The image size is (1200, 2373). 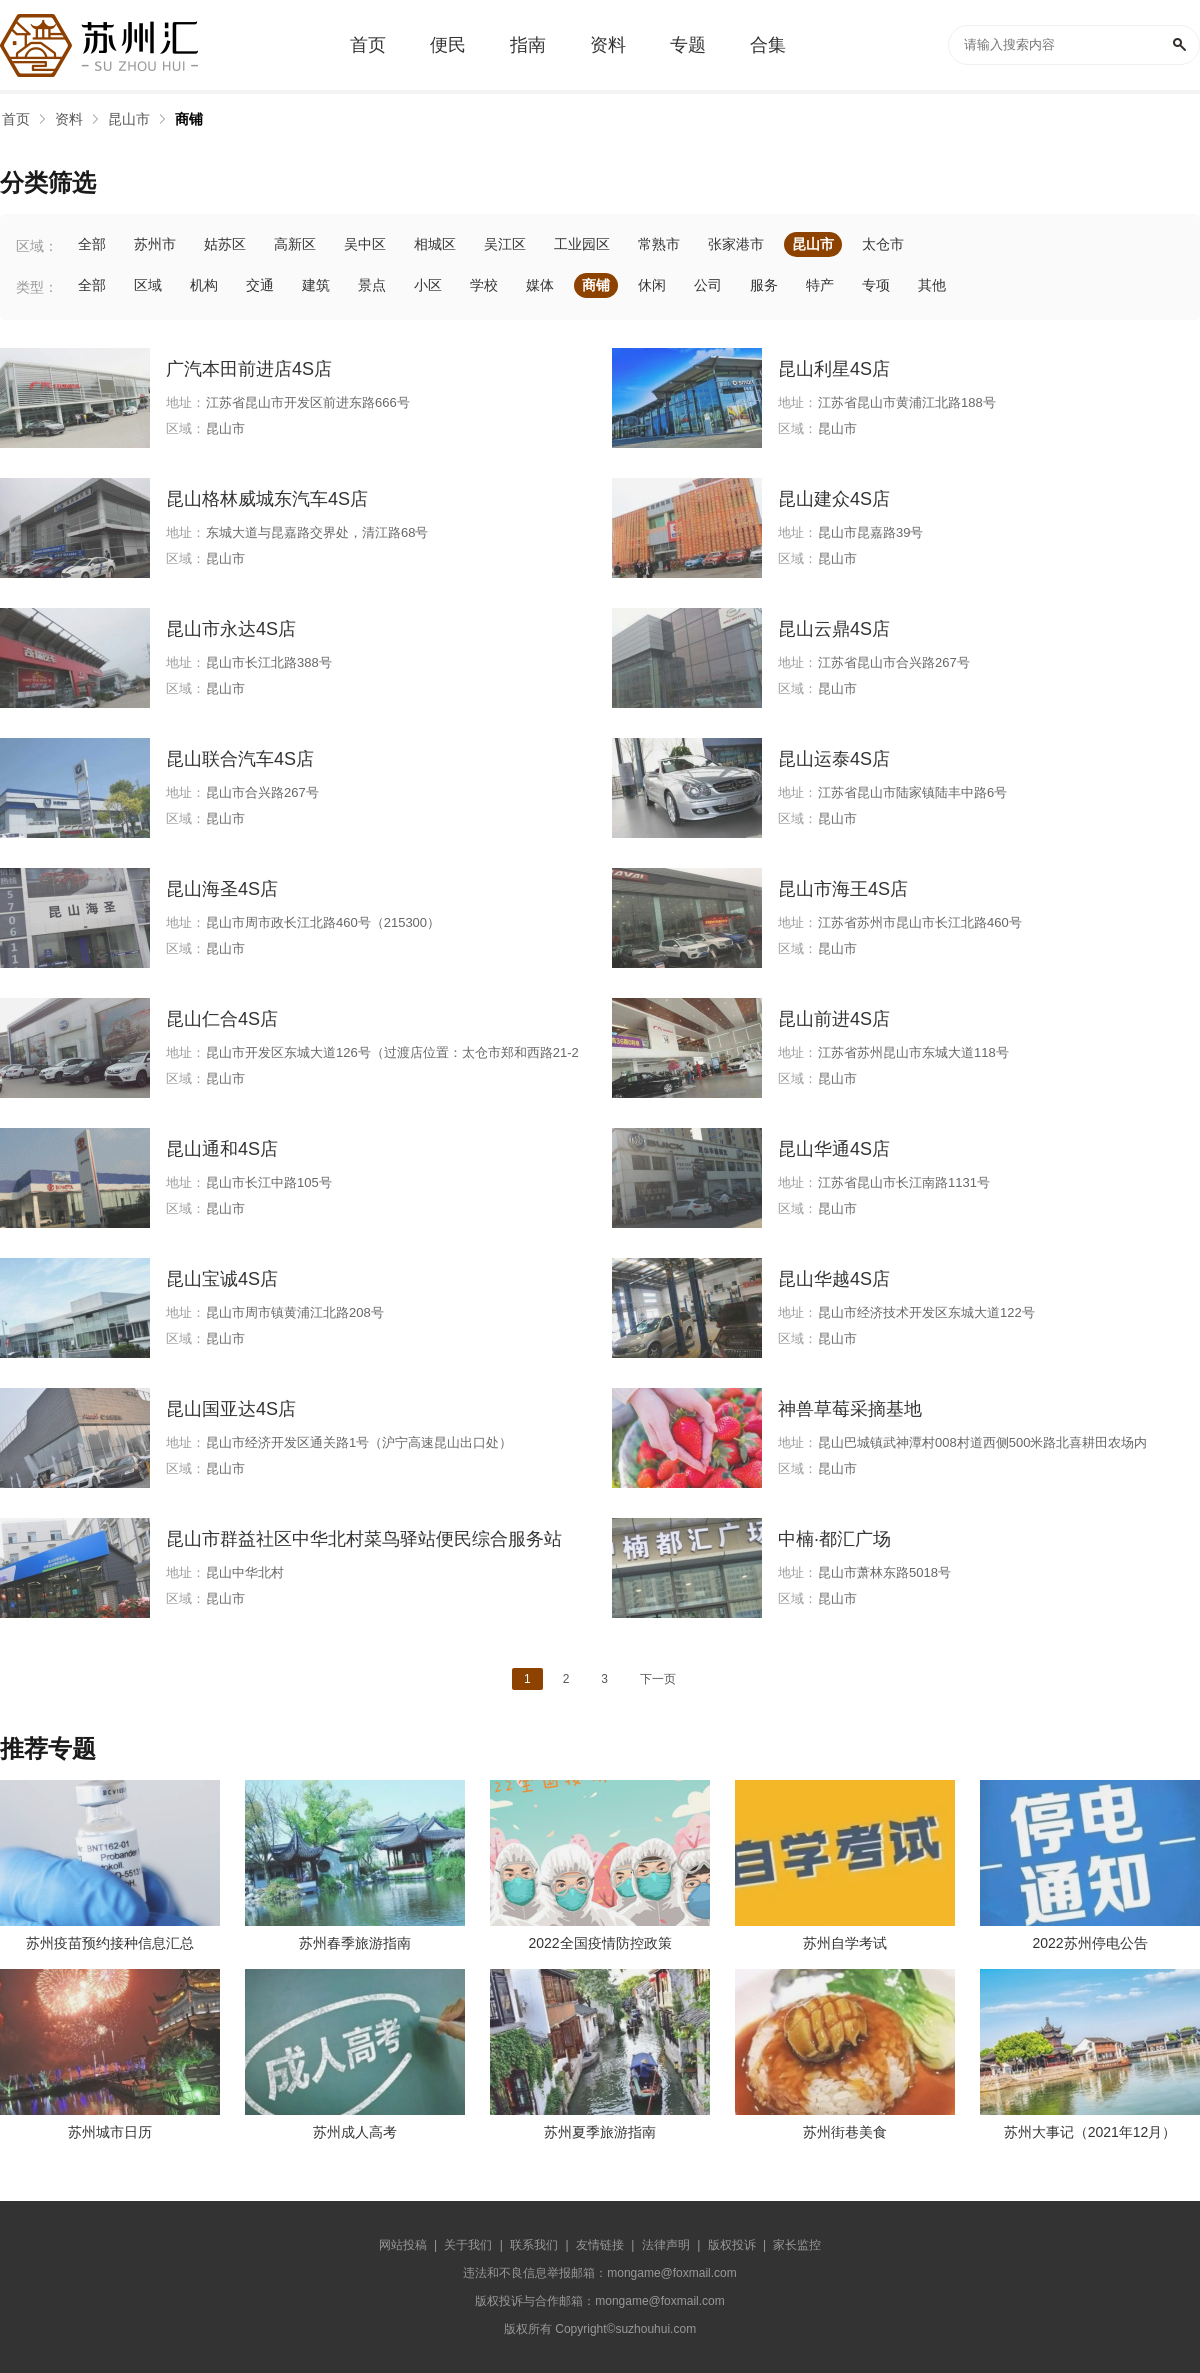 What do you see at coordinates (834, 369) in the screenshot?
I see `昆山利星4S店` at bounding box center [834, 369].